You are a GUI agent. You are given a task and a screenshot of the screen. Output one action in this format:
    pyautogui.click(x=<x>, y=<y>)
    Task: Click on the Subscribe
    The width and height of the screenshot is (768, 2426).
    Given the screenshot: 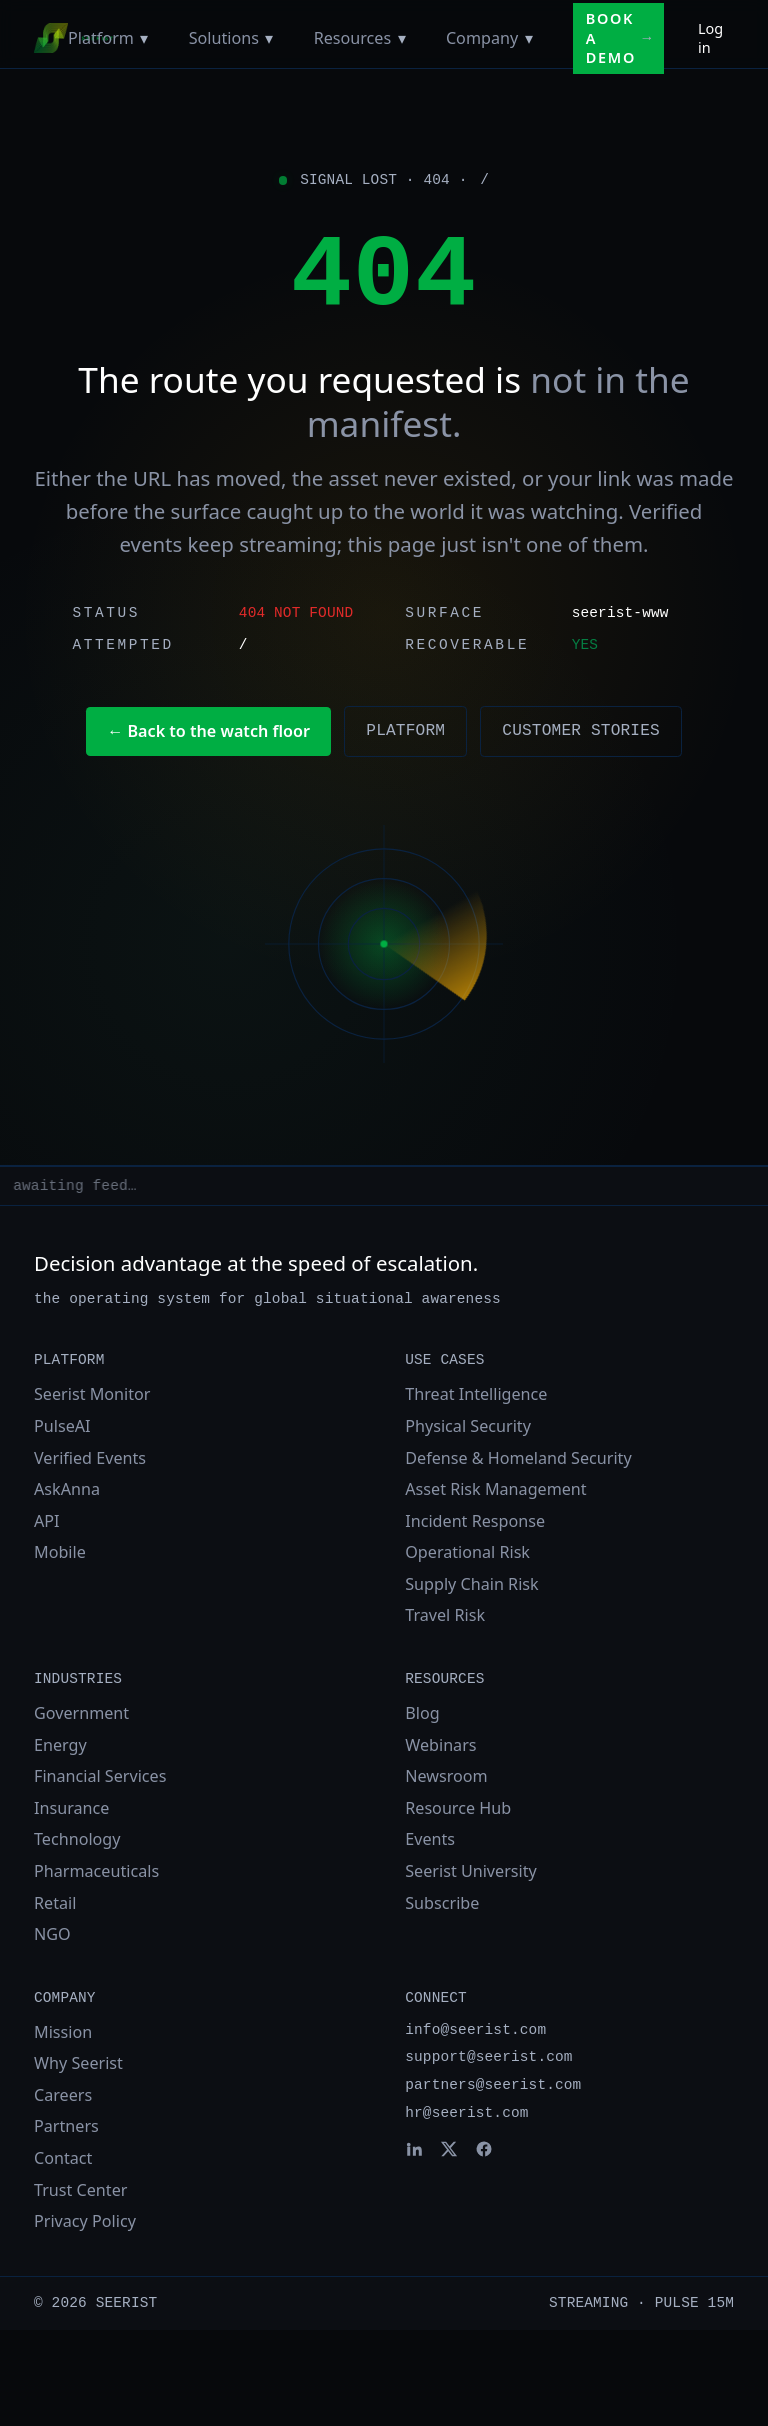 What is the action you would take?
    pyautogui.click(x=442, y=1903)
    